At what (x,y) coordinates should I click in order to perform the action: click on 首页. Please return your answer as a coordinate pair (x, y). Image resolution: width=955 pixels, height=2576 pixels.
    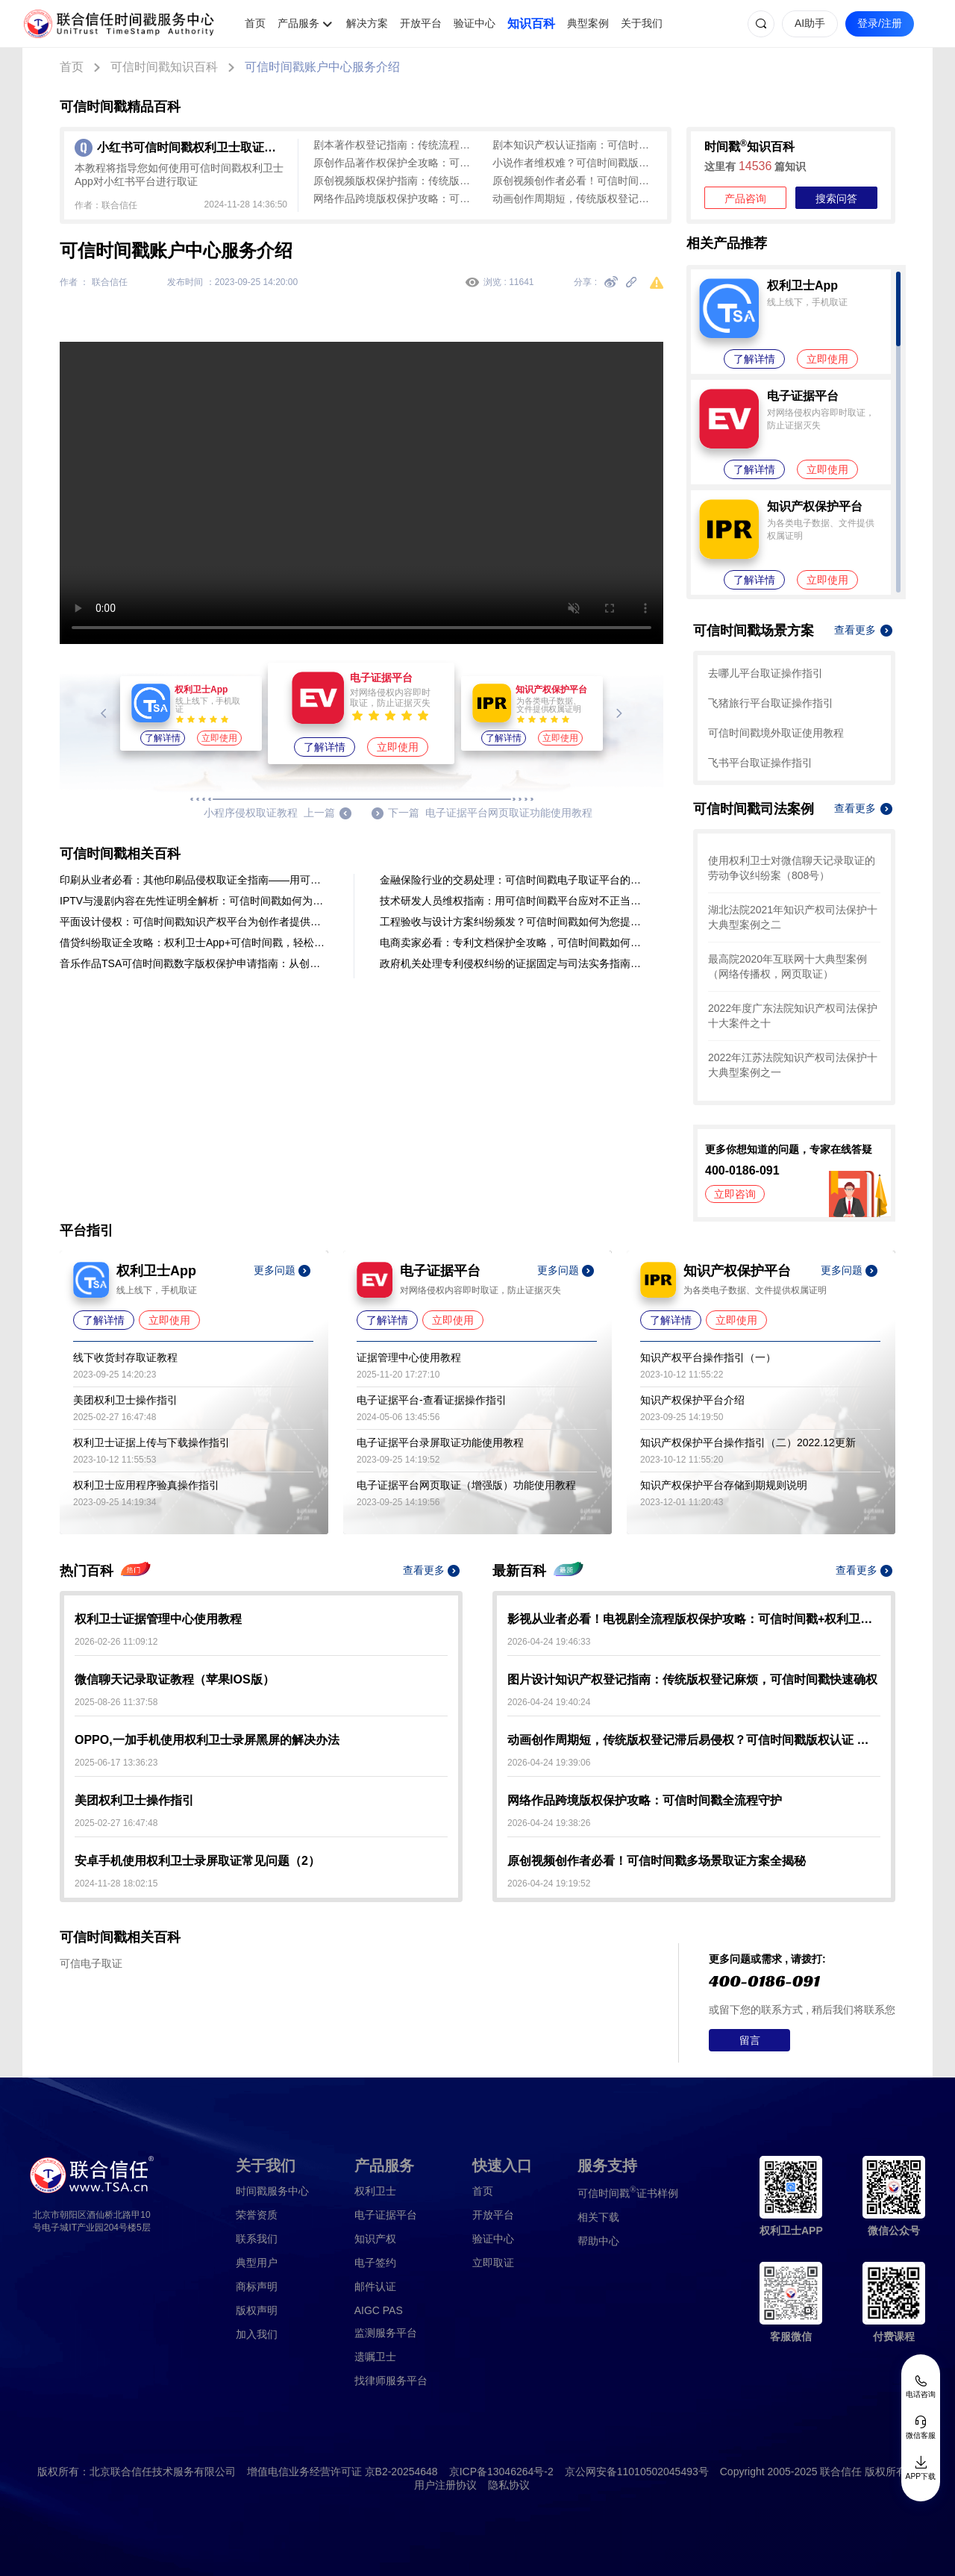
    Looking at the image, I should click on (255, 23).